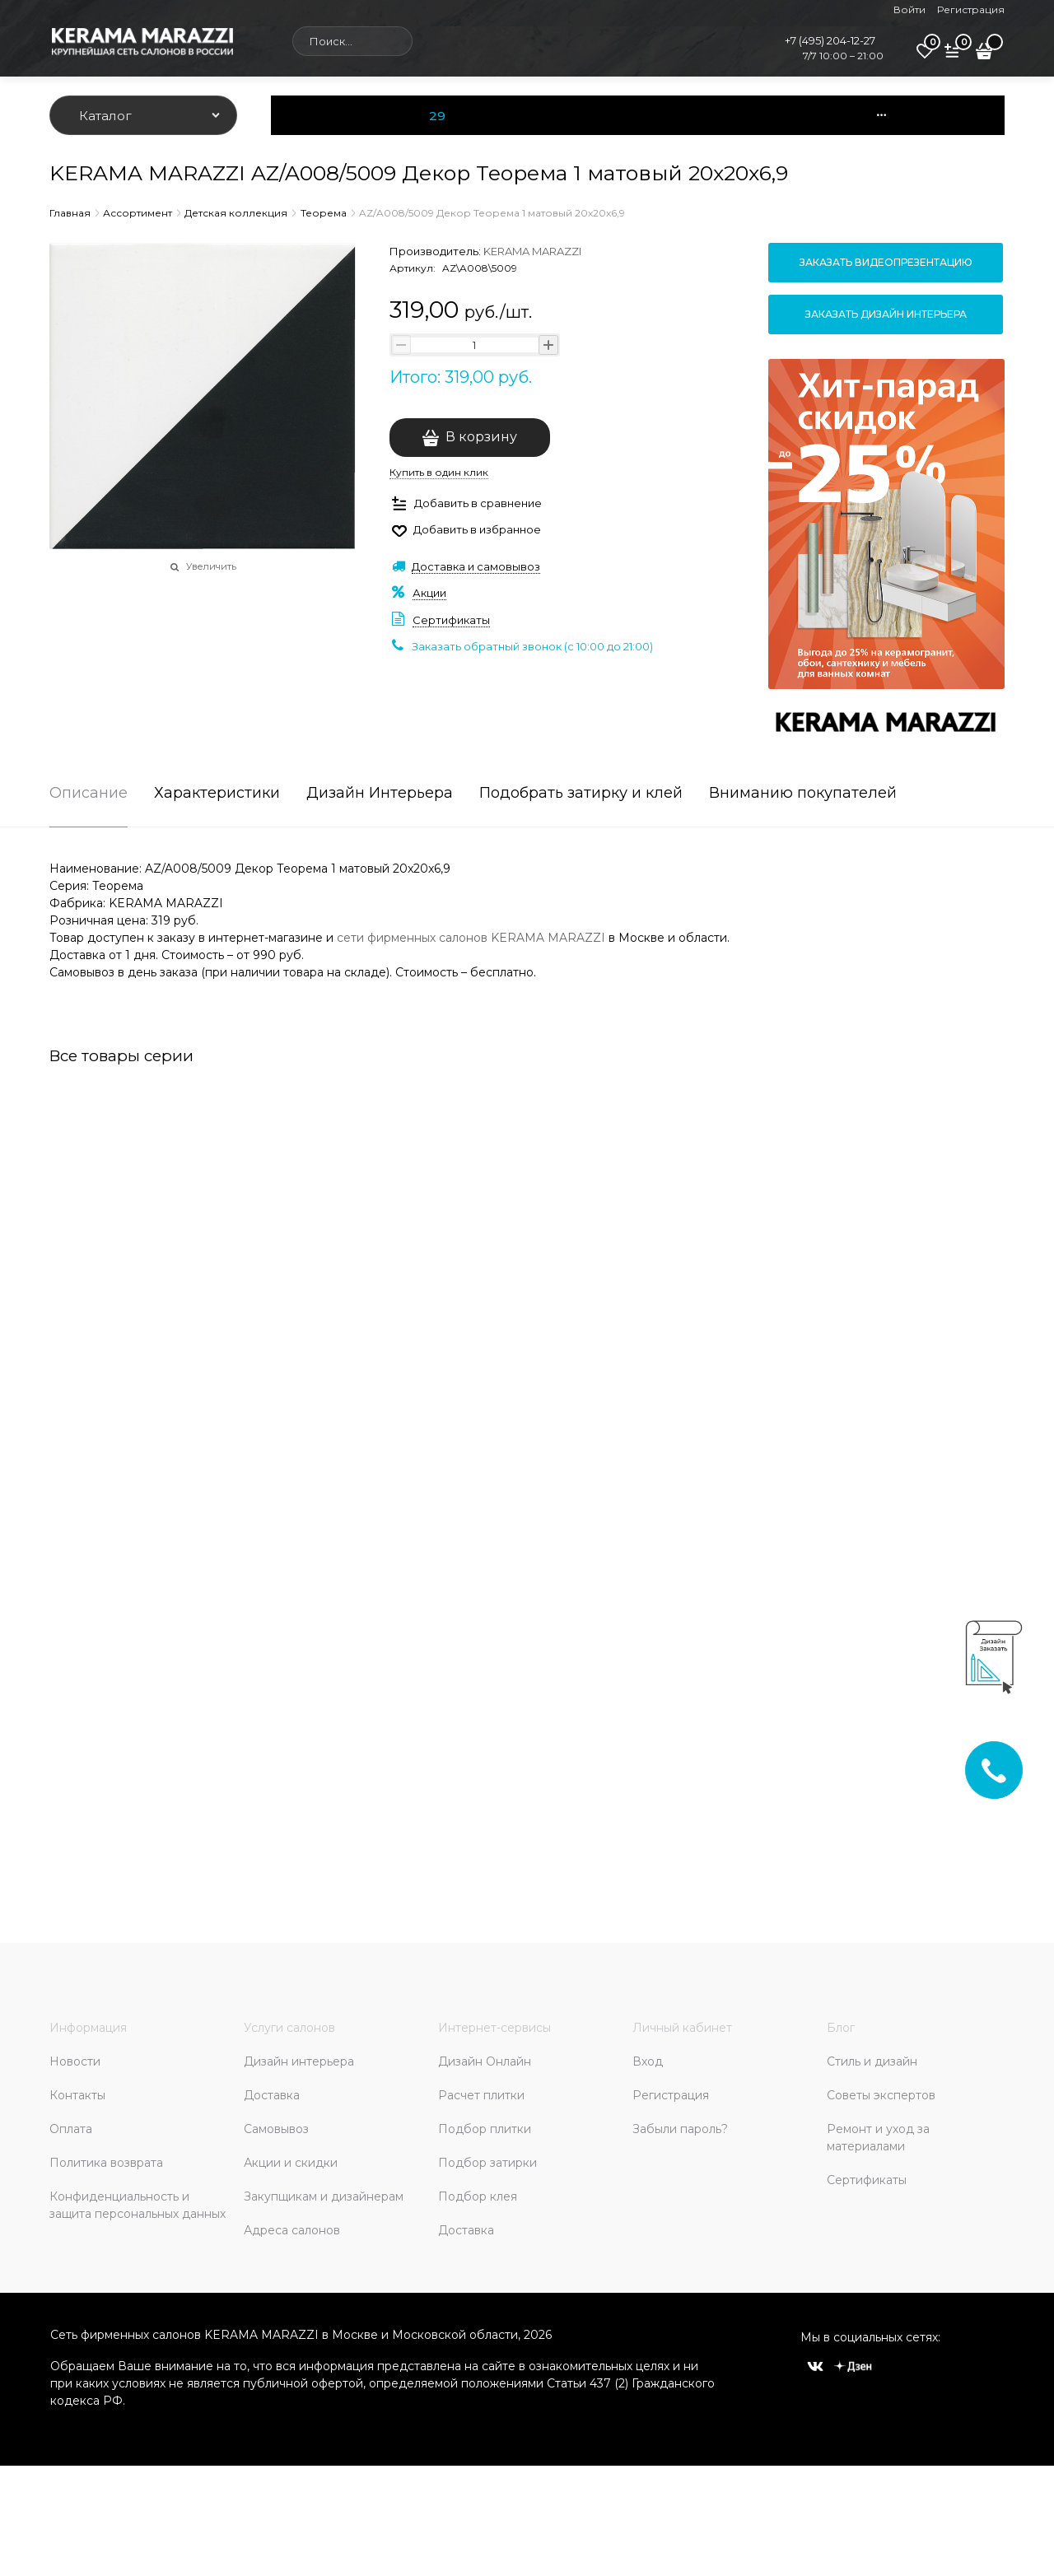 The width and height of the screenshot is (1054, 2576). I want to click on Акции, so click(429, 592).